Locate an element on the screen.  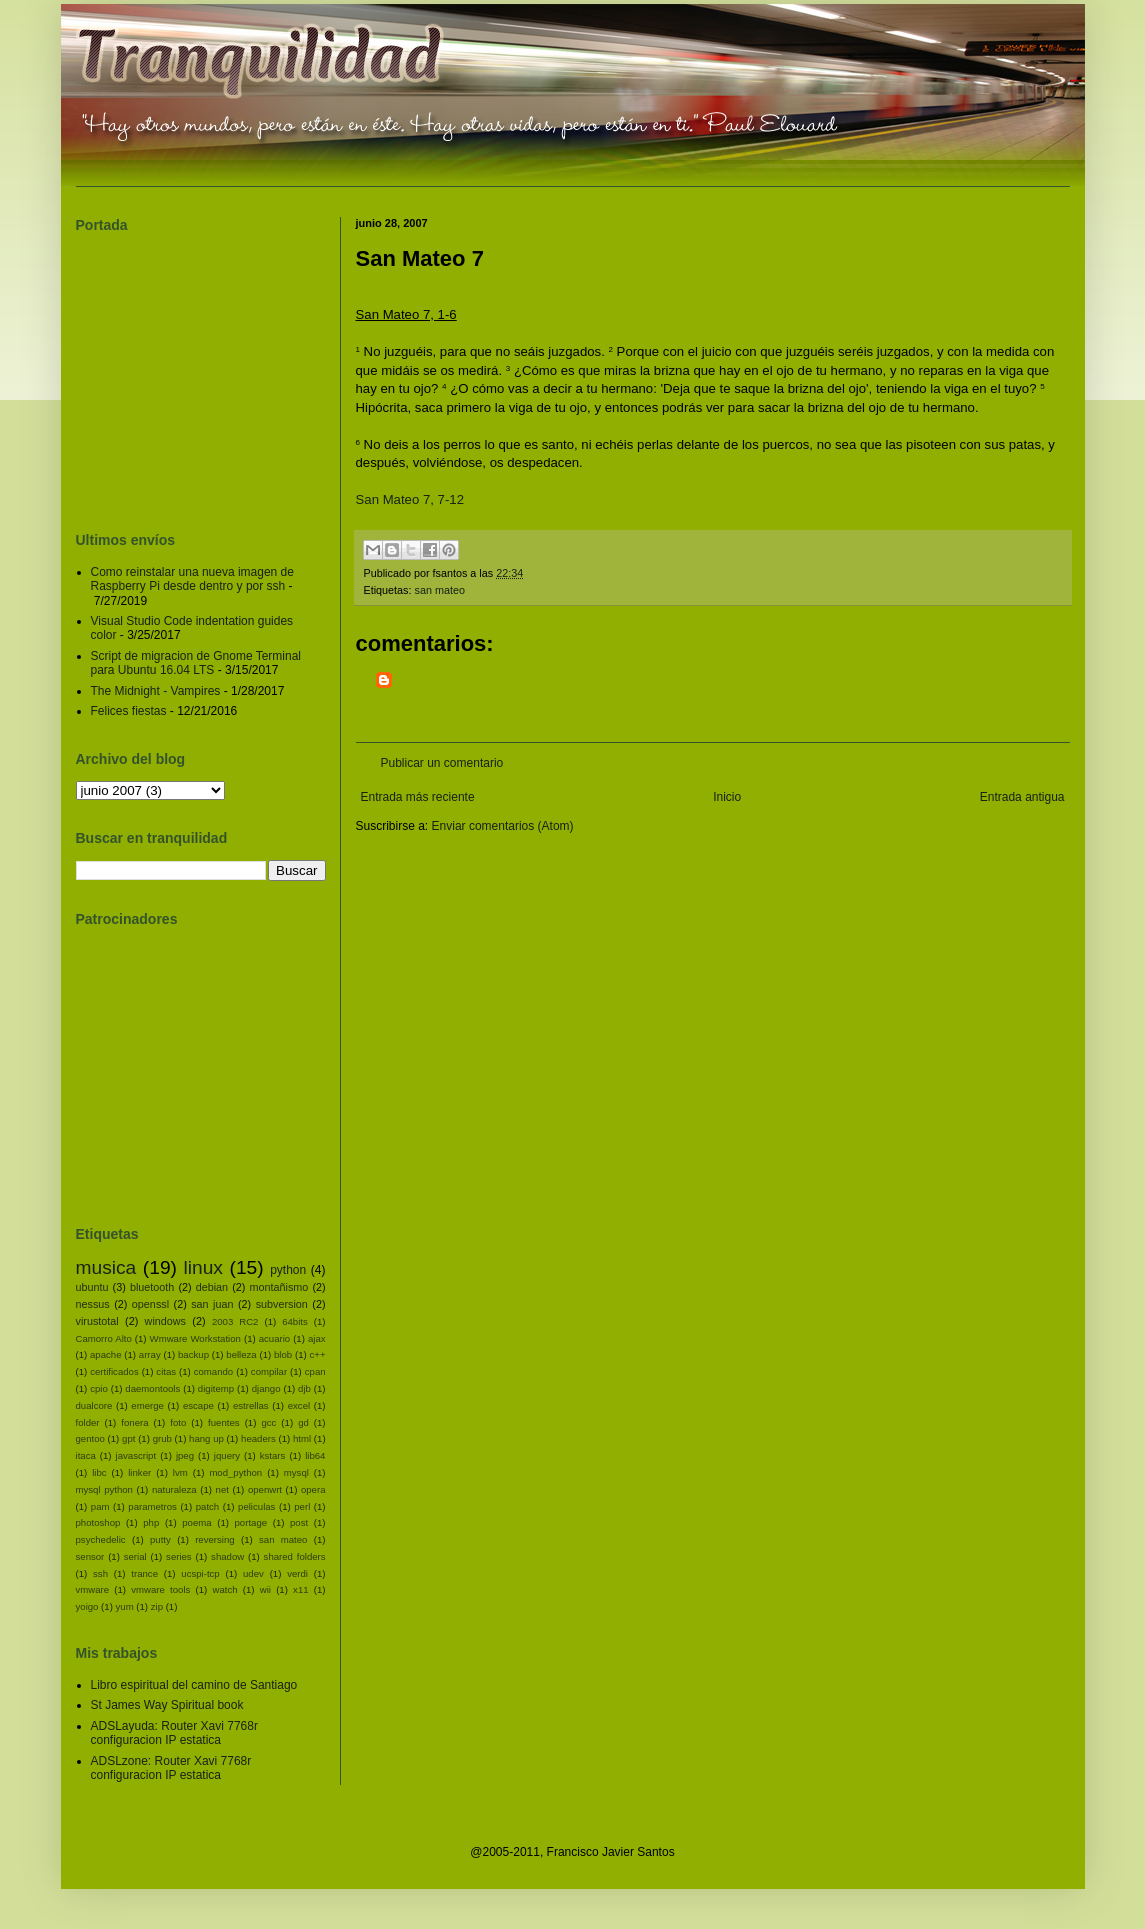
cpio is located at coordinates (99, 1388).